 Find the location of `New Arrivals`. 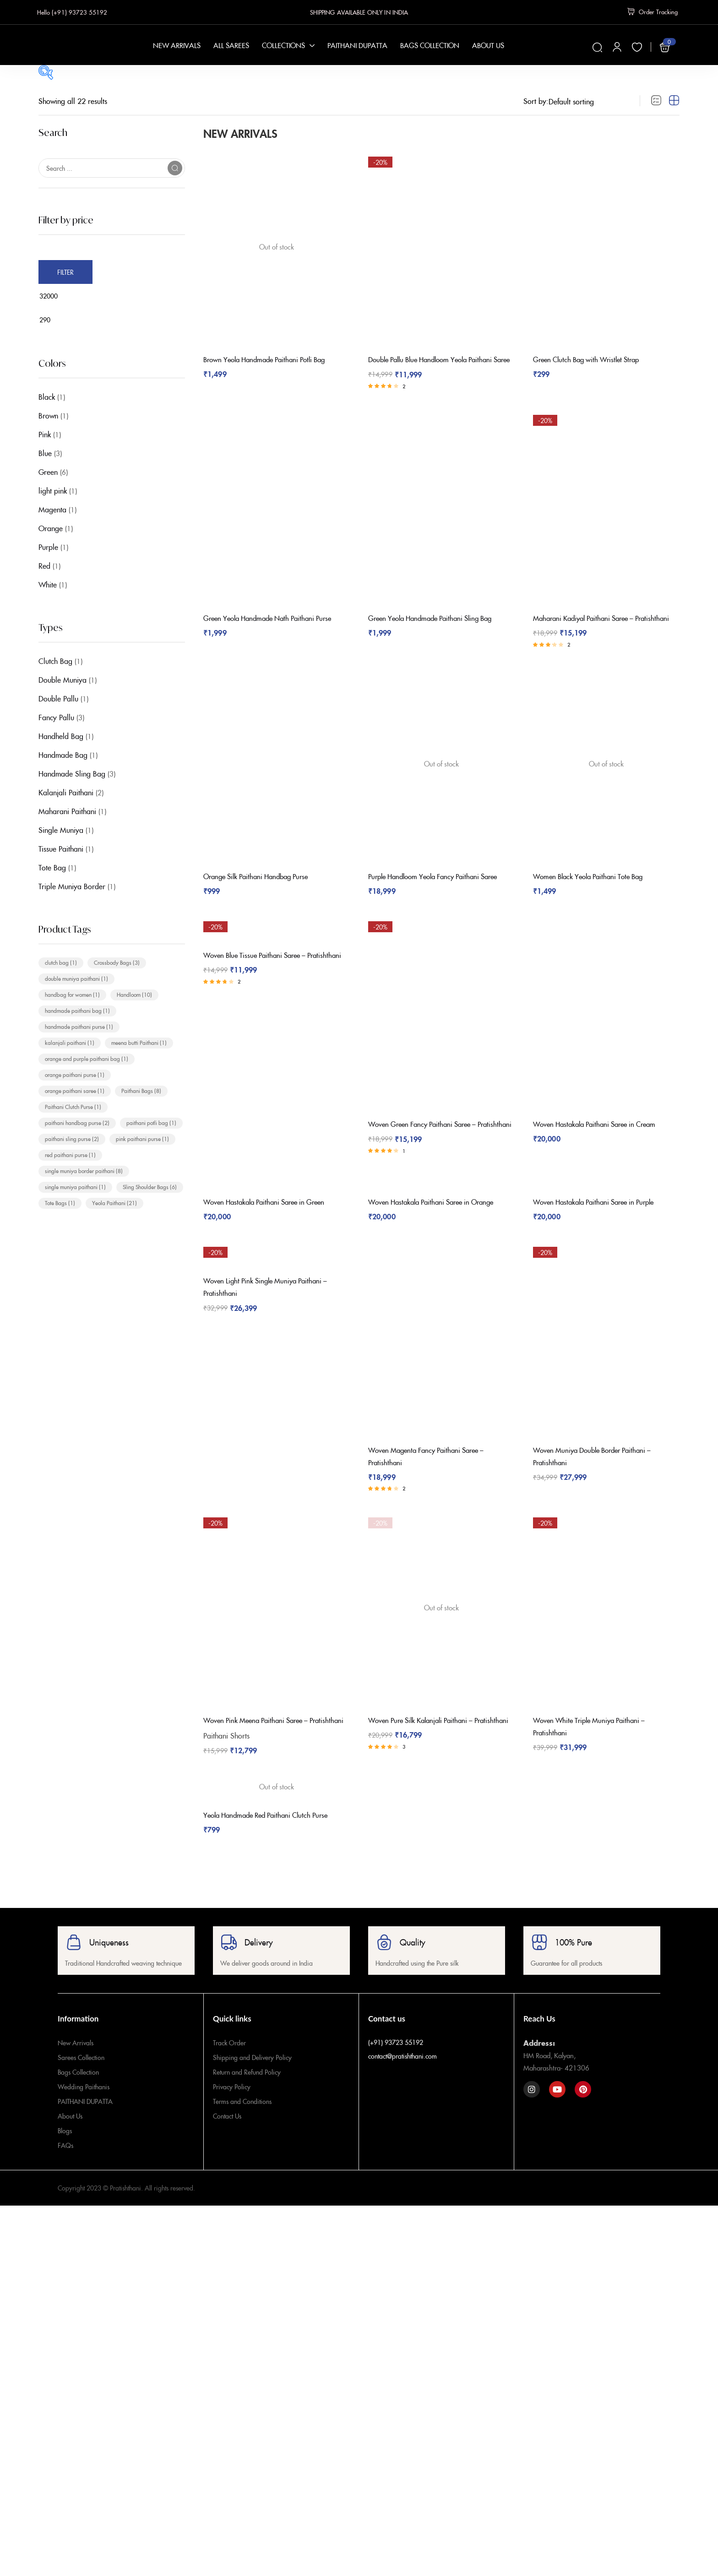

New Arrivals is located at coordinates (75, 2063).